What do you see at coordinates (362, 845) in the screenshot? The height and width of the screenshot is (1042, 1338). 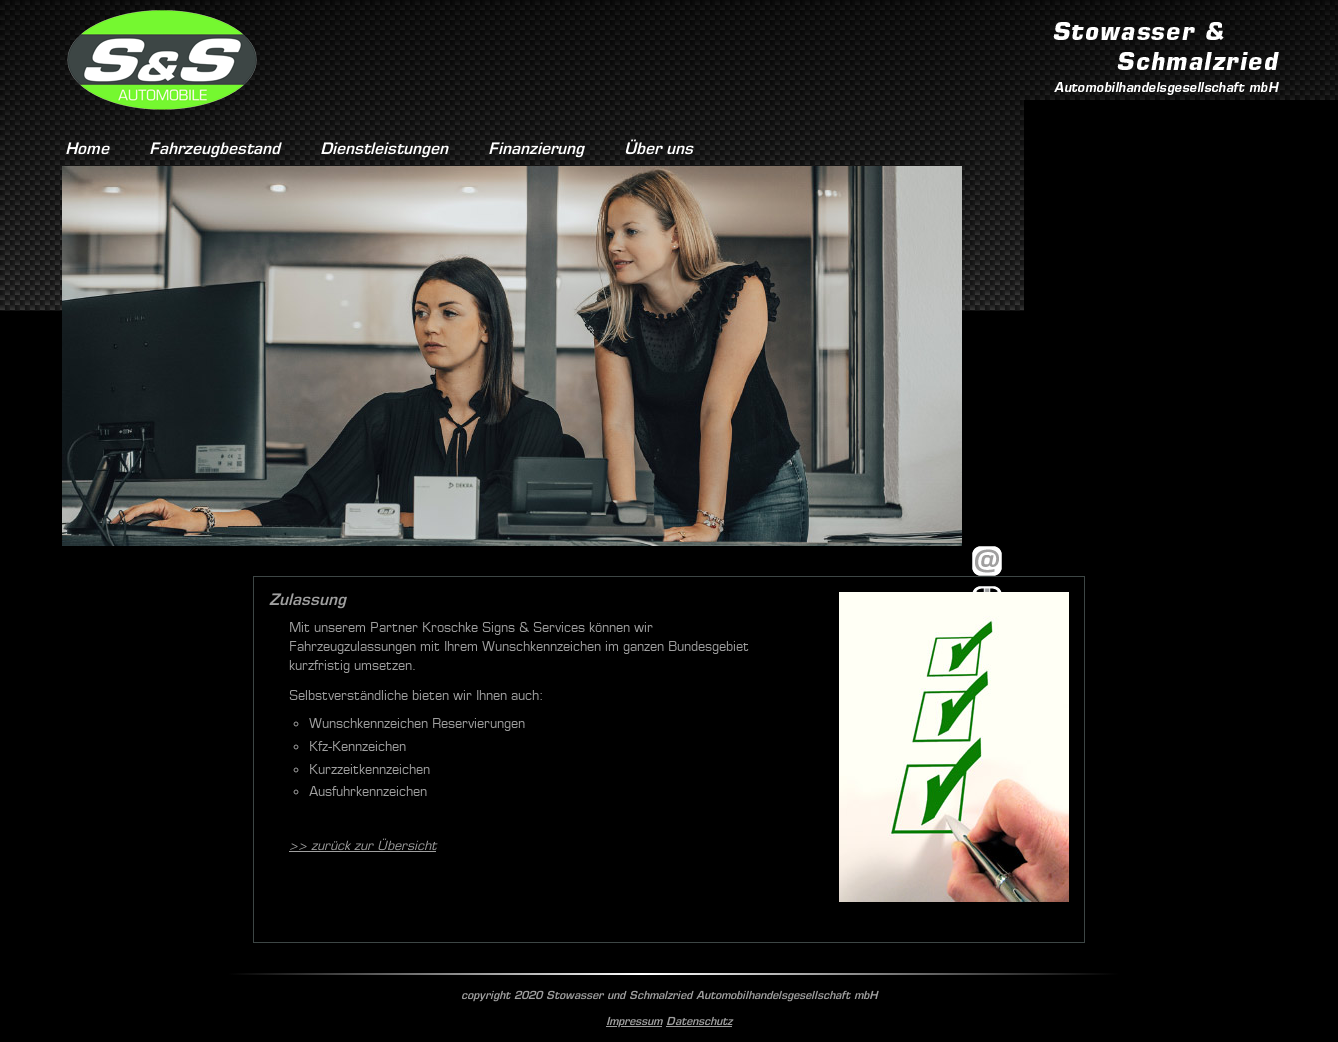 I see `>> zurück zur Übersicht` at bounding box center [362, 845].